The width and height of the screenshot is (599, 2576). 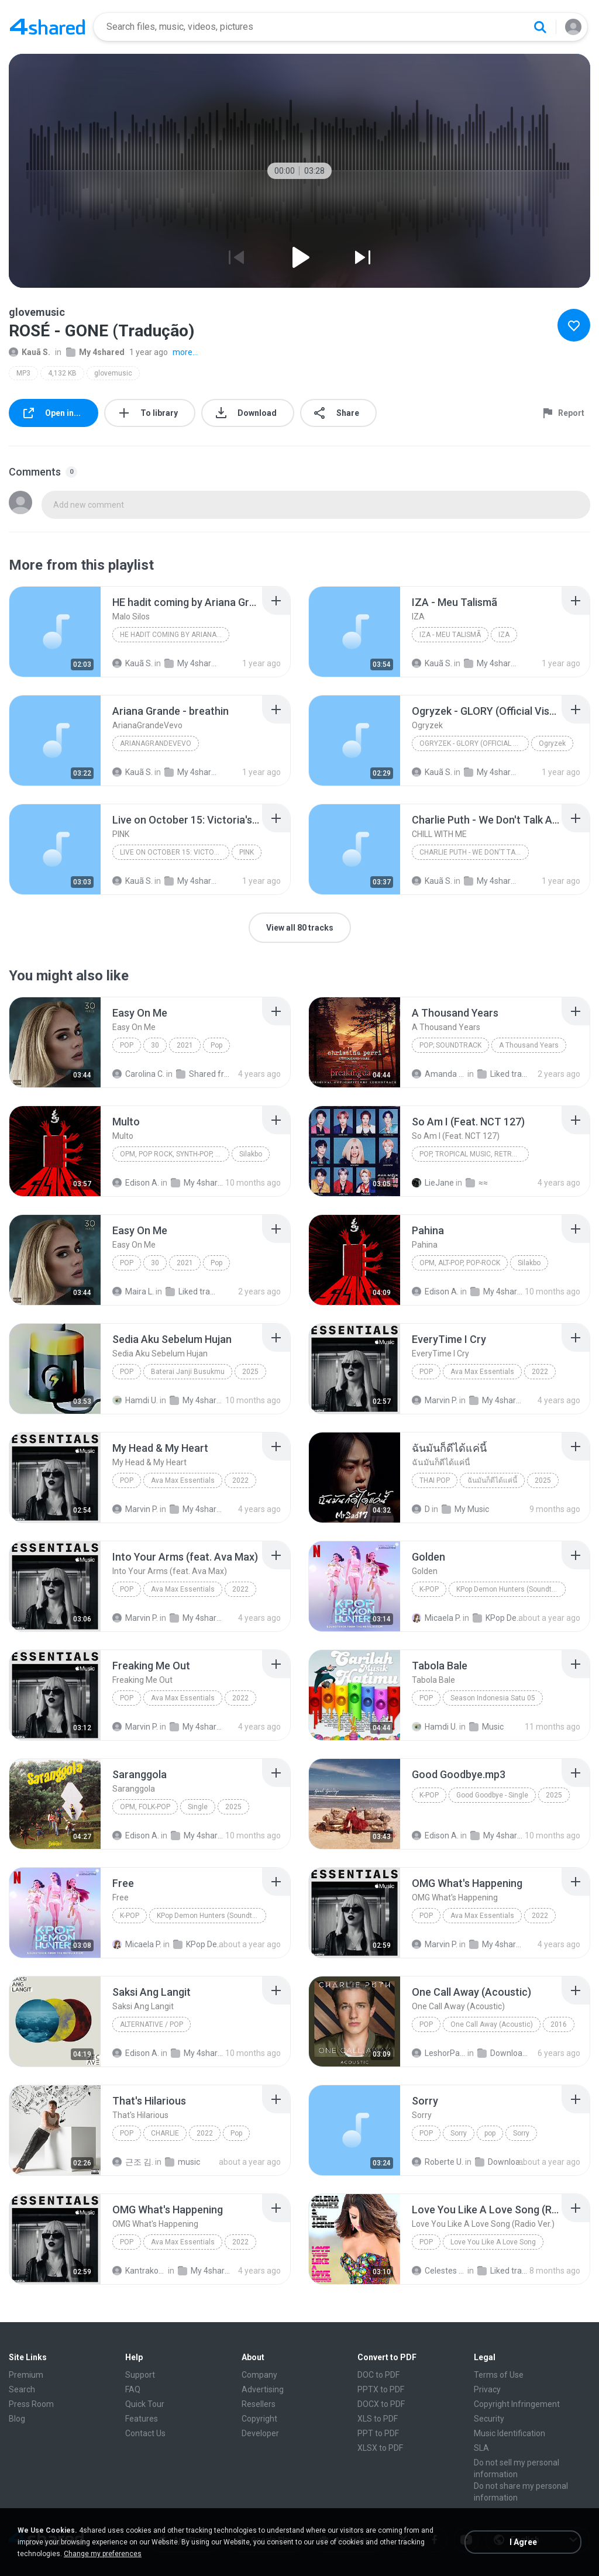 What do you see at coordinates (492, 1698) in the screenshot?
I see `Season Indonesia Satu 05` at bounding box center [492, 1698].